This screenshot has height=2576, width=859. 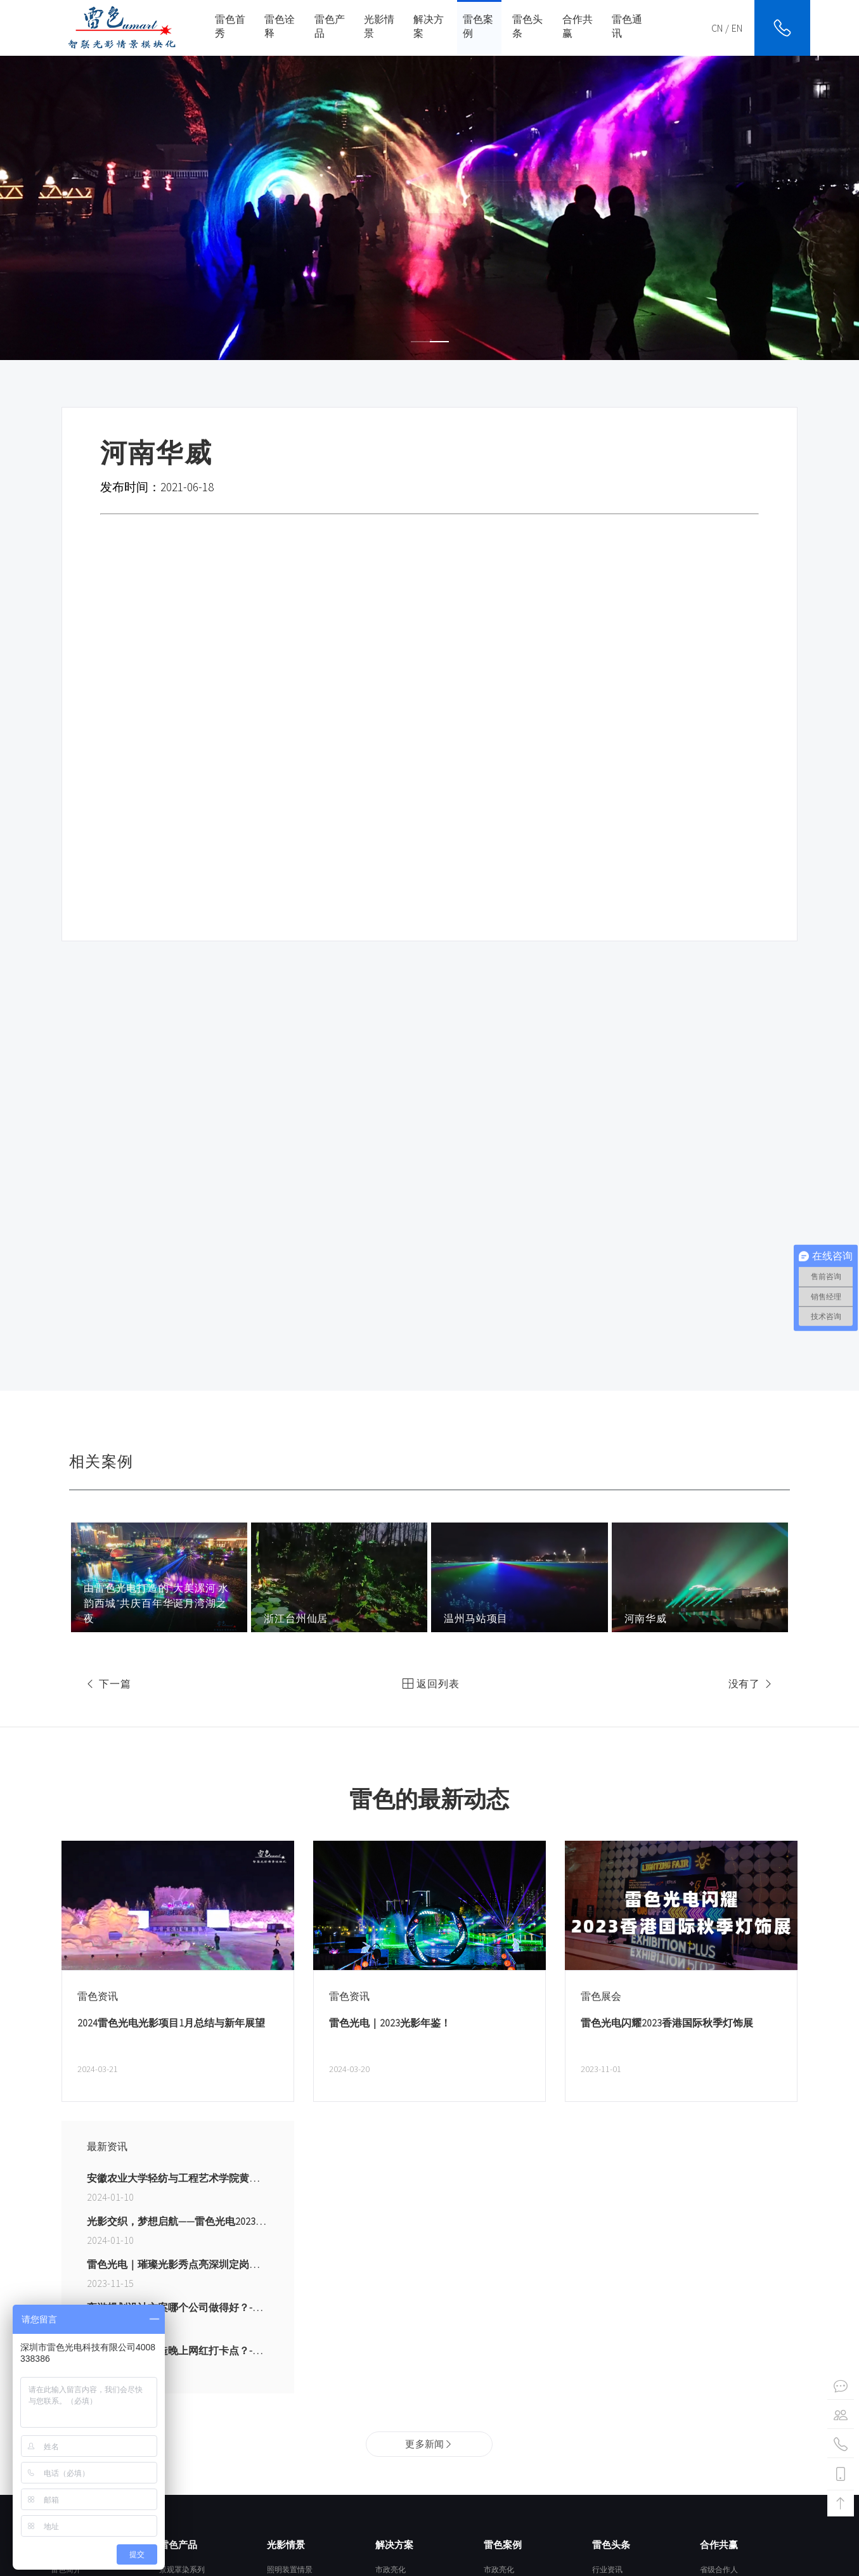 I want to click on 最新资讯, so click(x=107, y=2146).